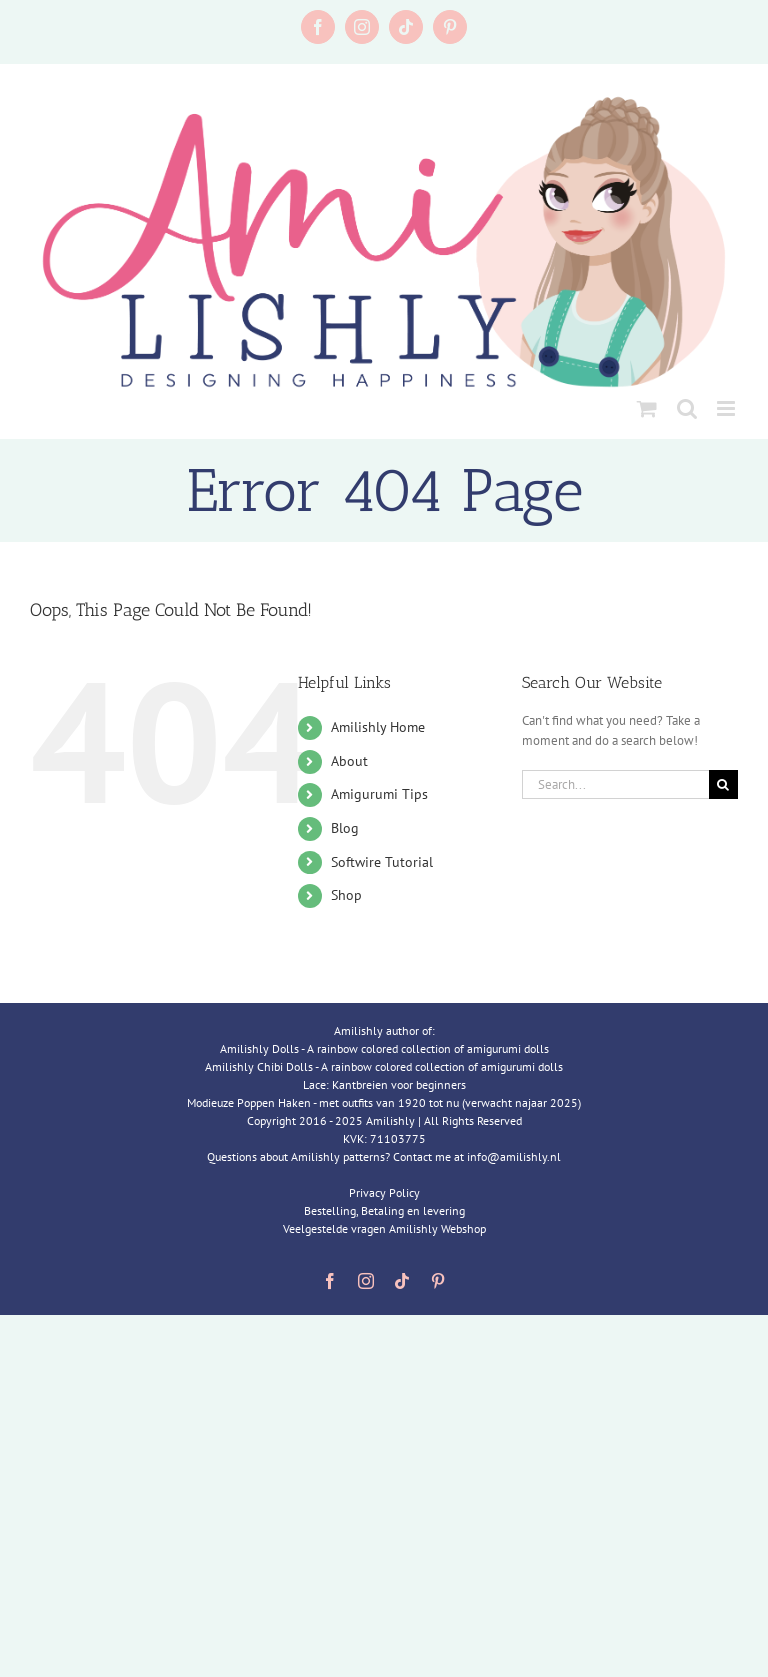  I want to click on [Toggle mobile search], so click(687, 408).